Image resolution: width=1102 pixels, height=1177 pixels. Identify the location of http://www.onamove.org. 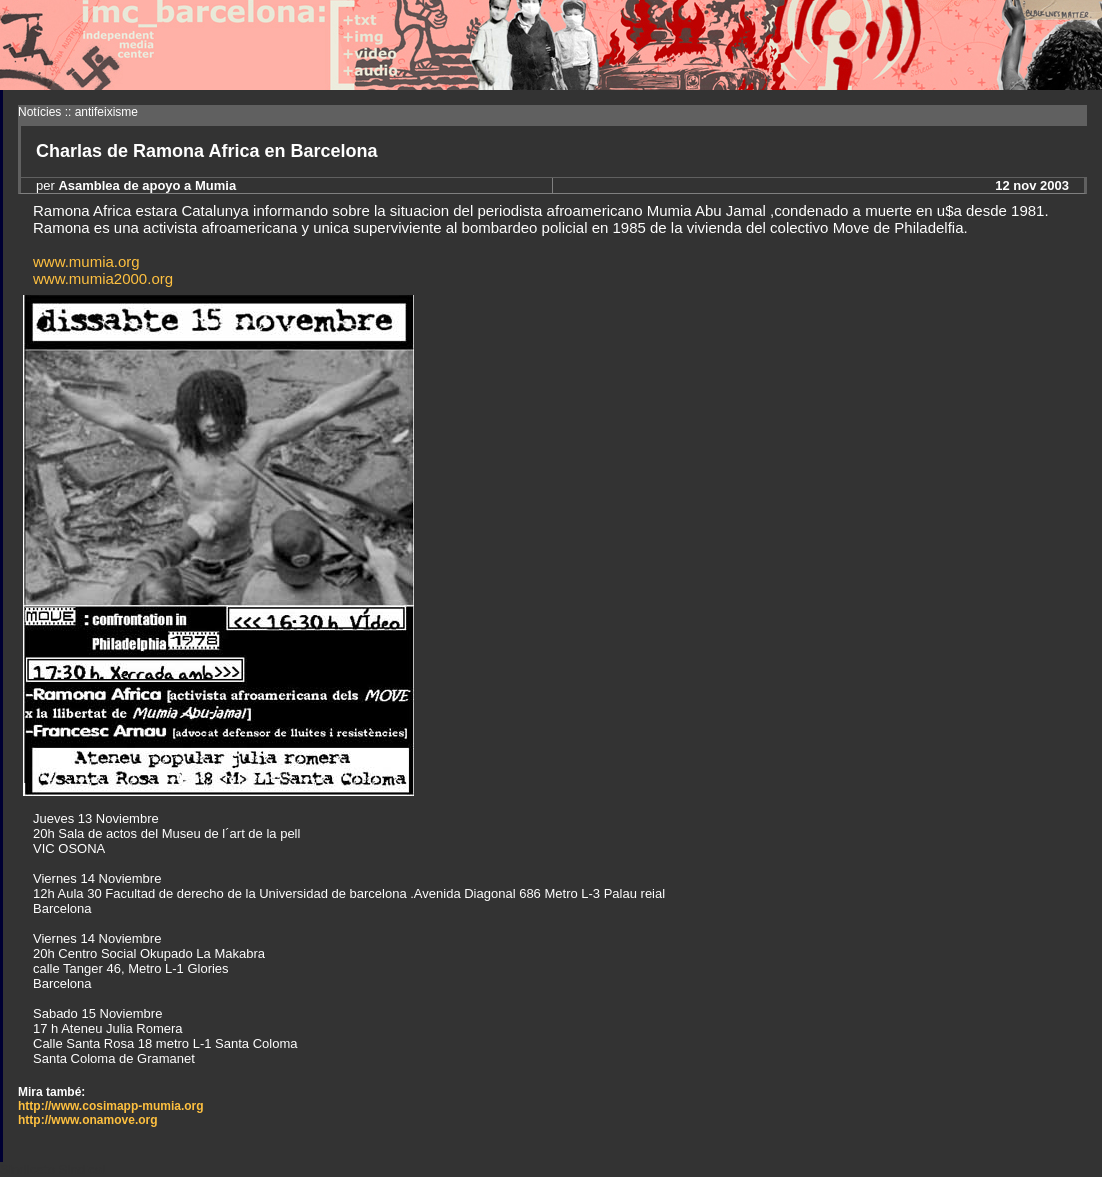
(88, 1120).